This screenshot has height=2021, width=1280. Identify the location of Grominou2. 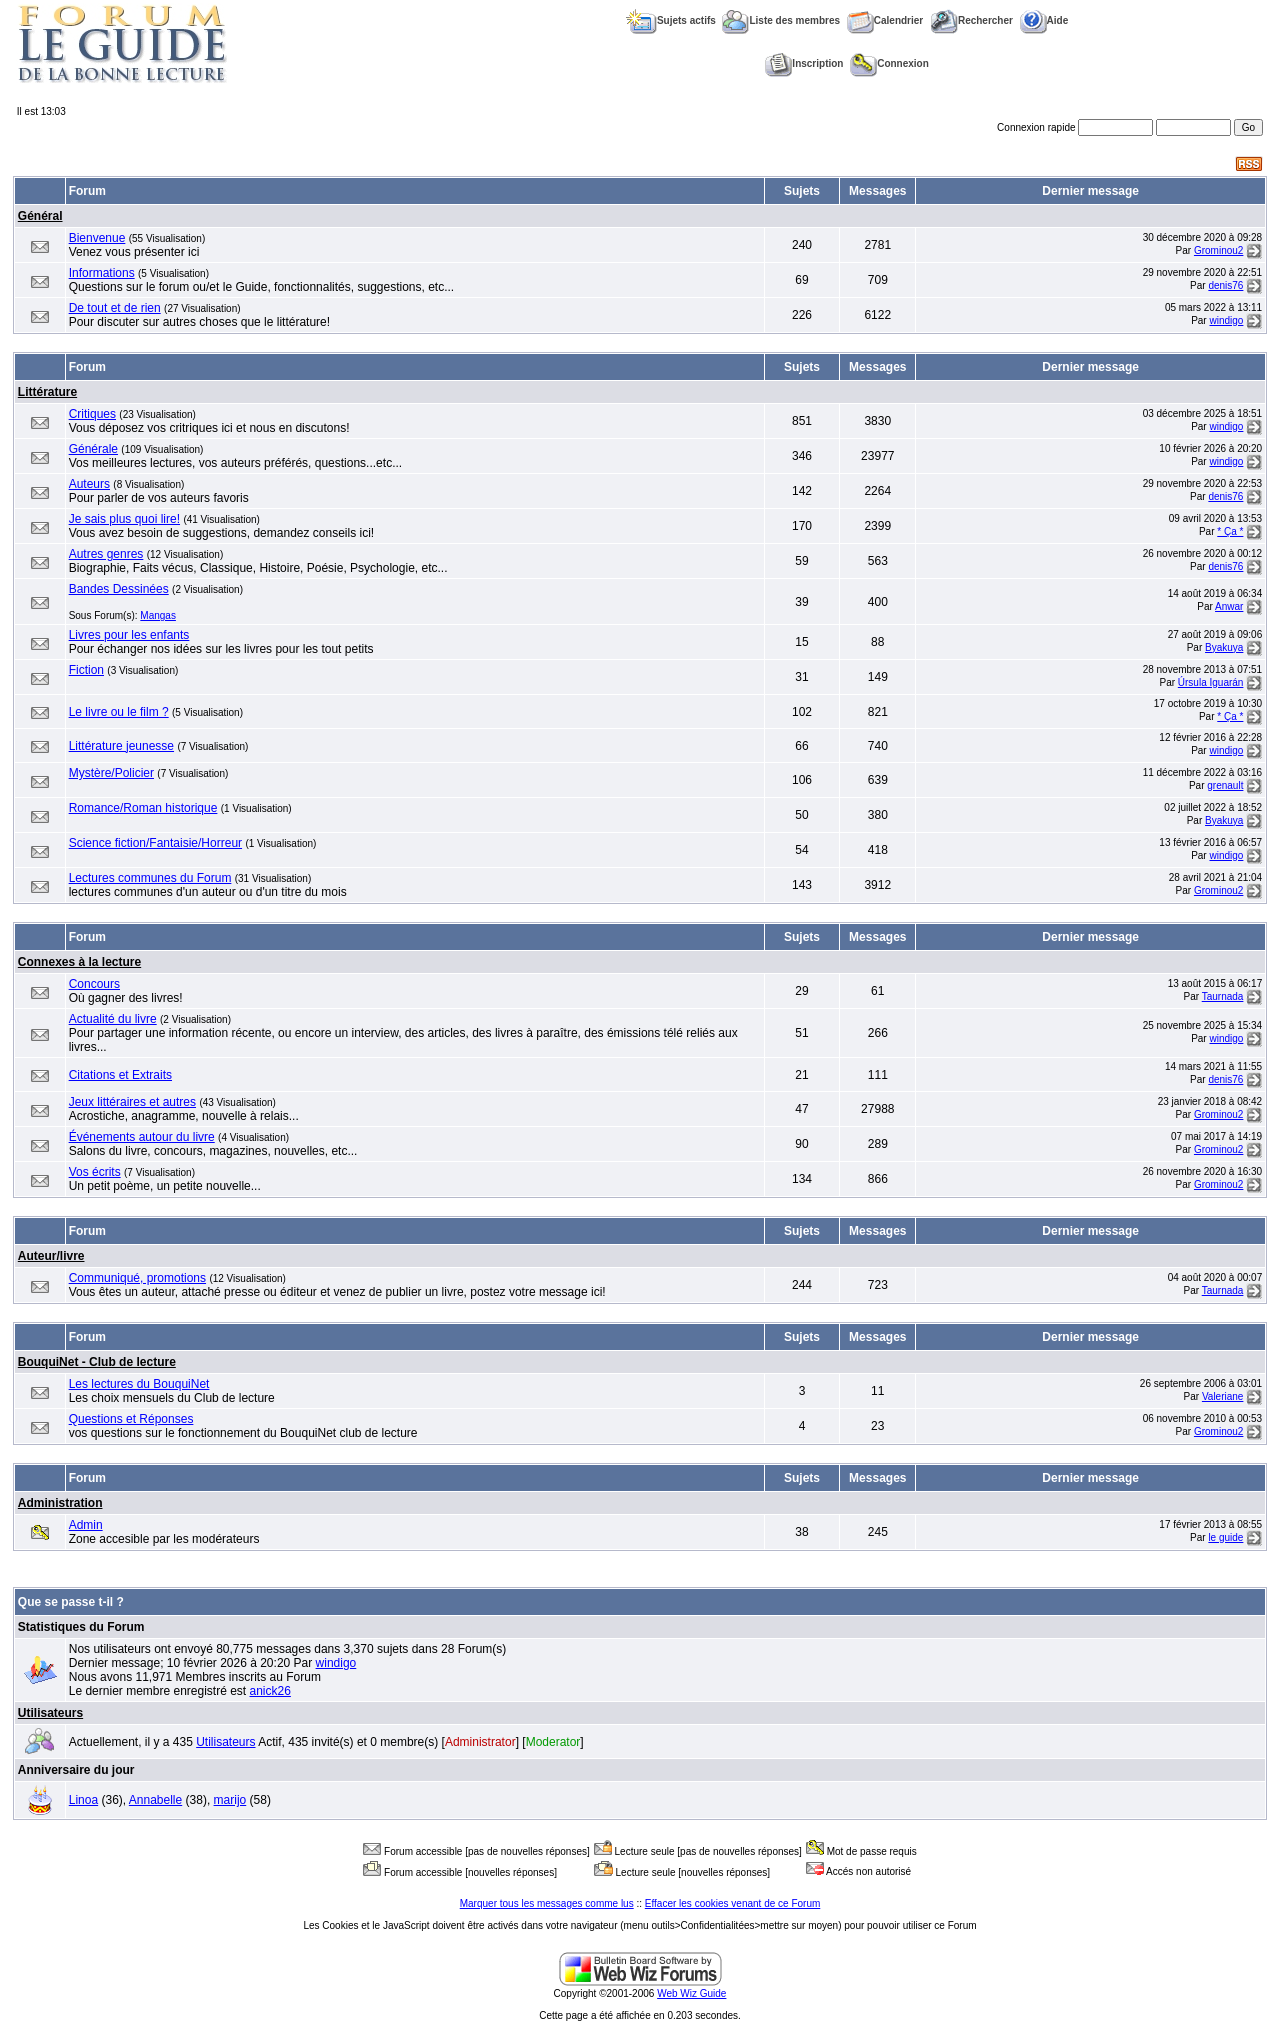
(1218, 250).